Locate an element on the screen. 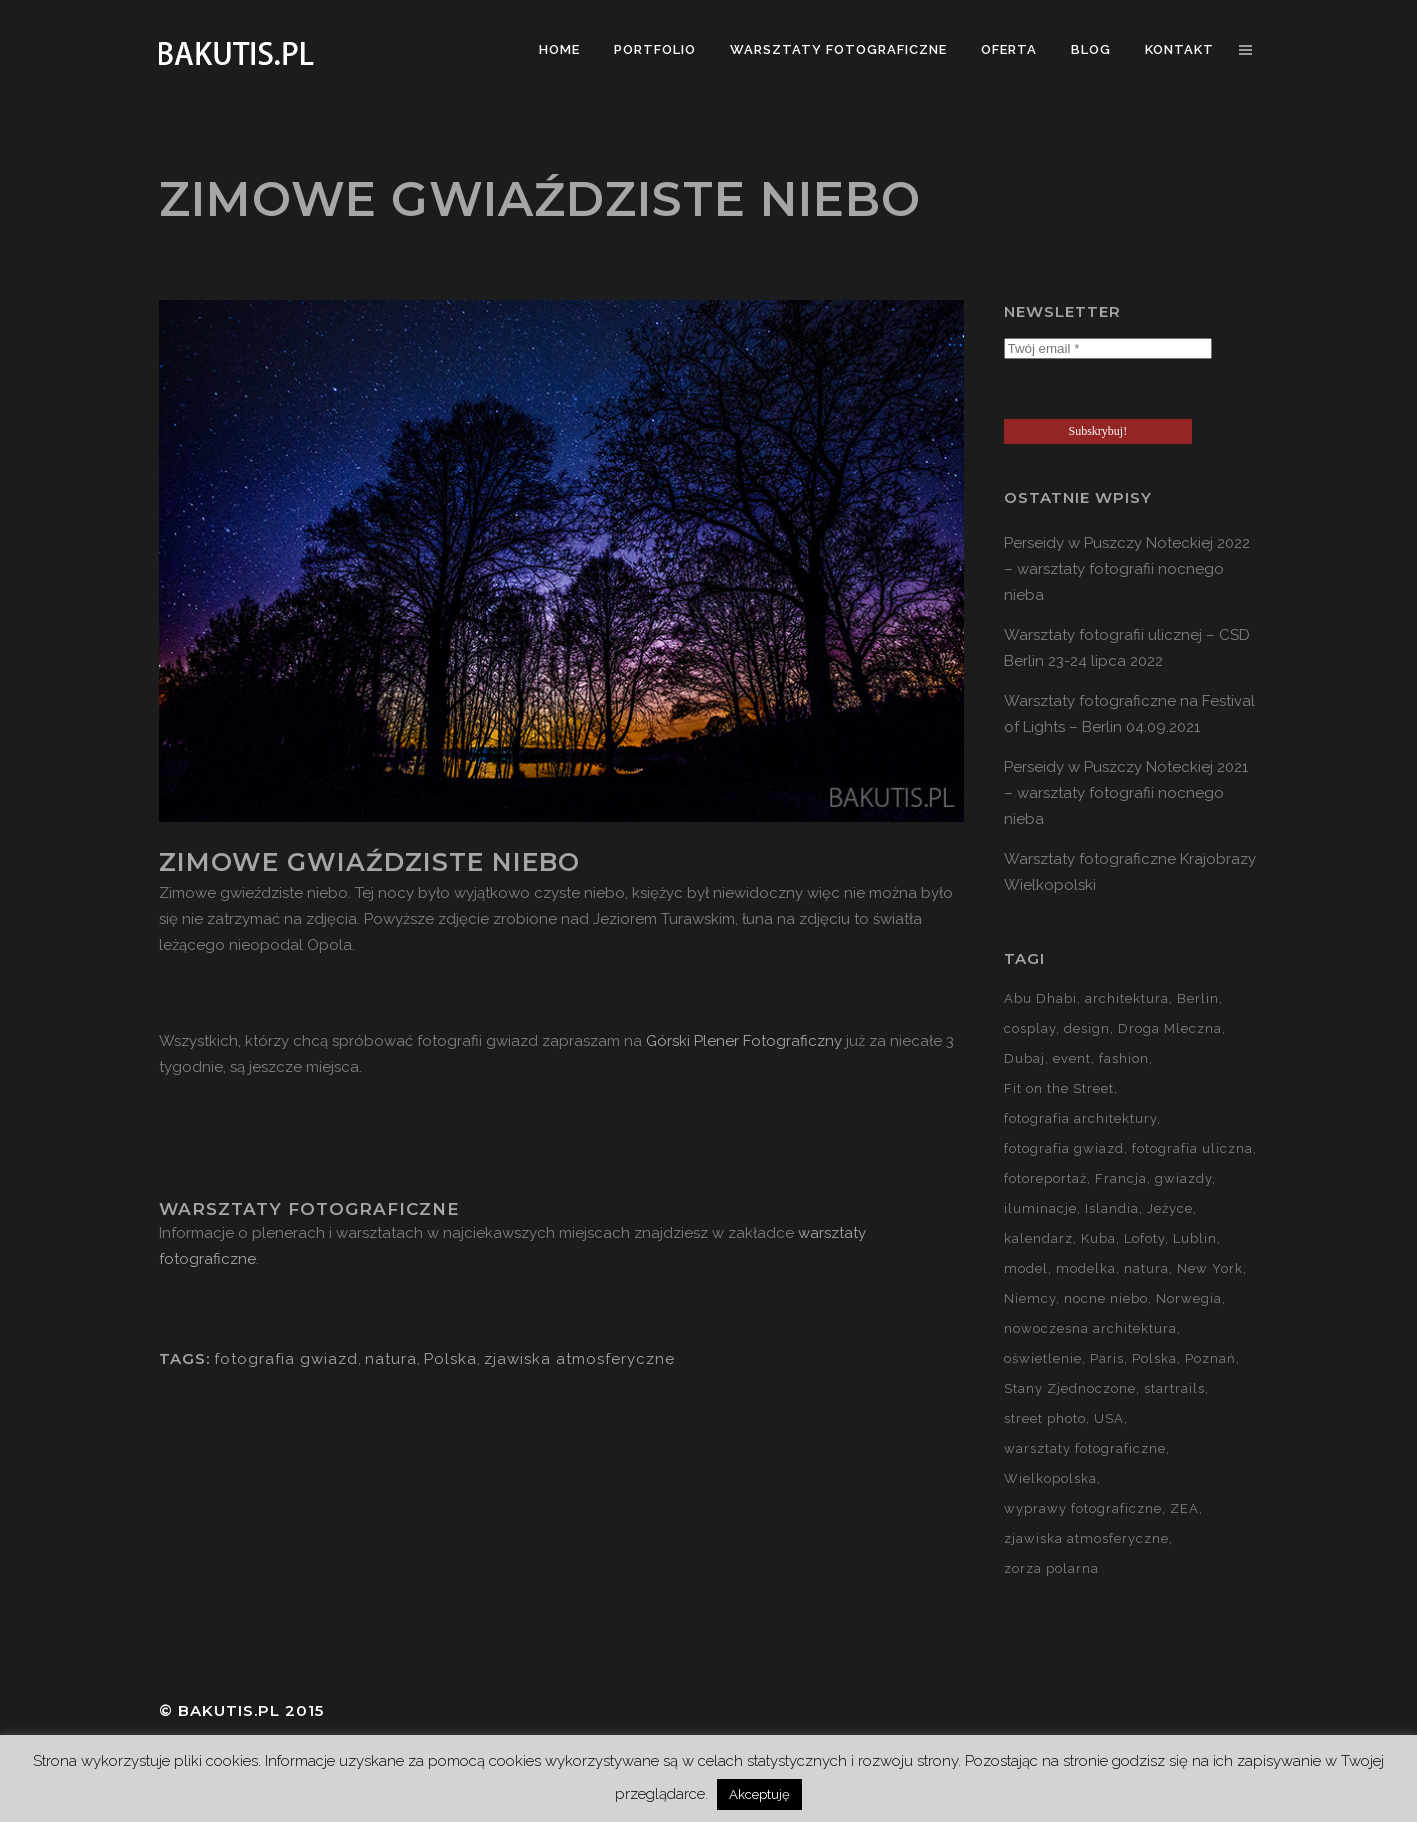 The width and height of the screenshot is (1417, 1822). wyprawy fotograficzne [wyprawy fotograficzne (128 elementów)] is located at coordinates (1083, 1508).